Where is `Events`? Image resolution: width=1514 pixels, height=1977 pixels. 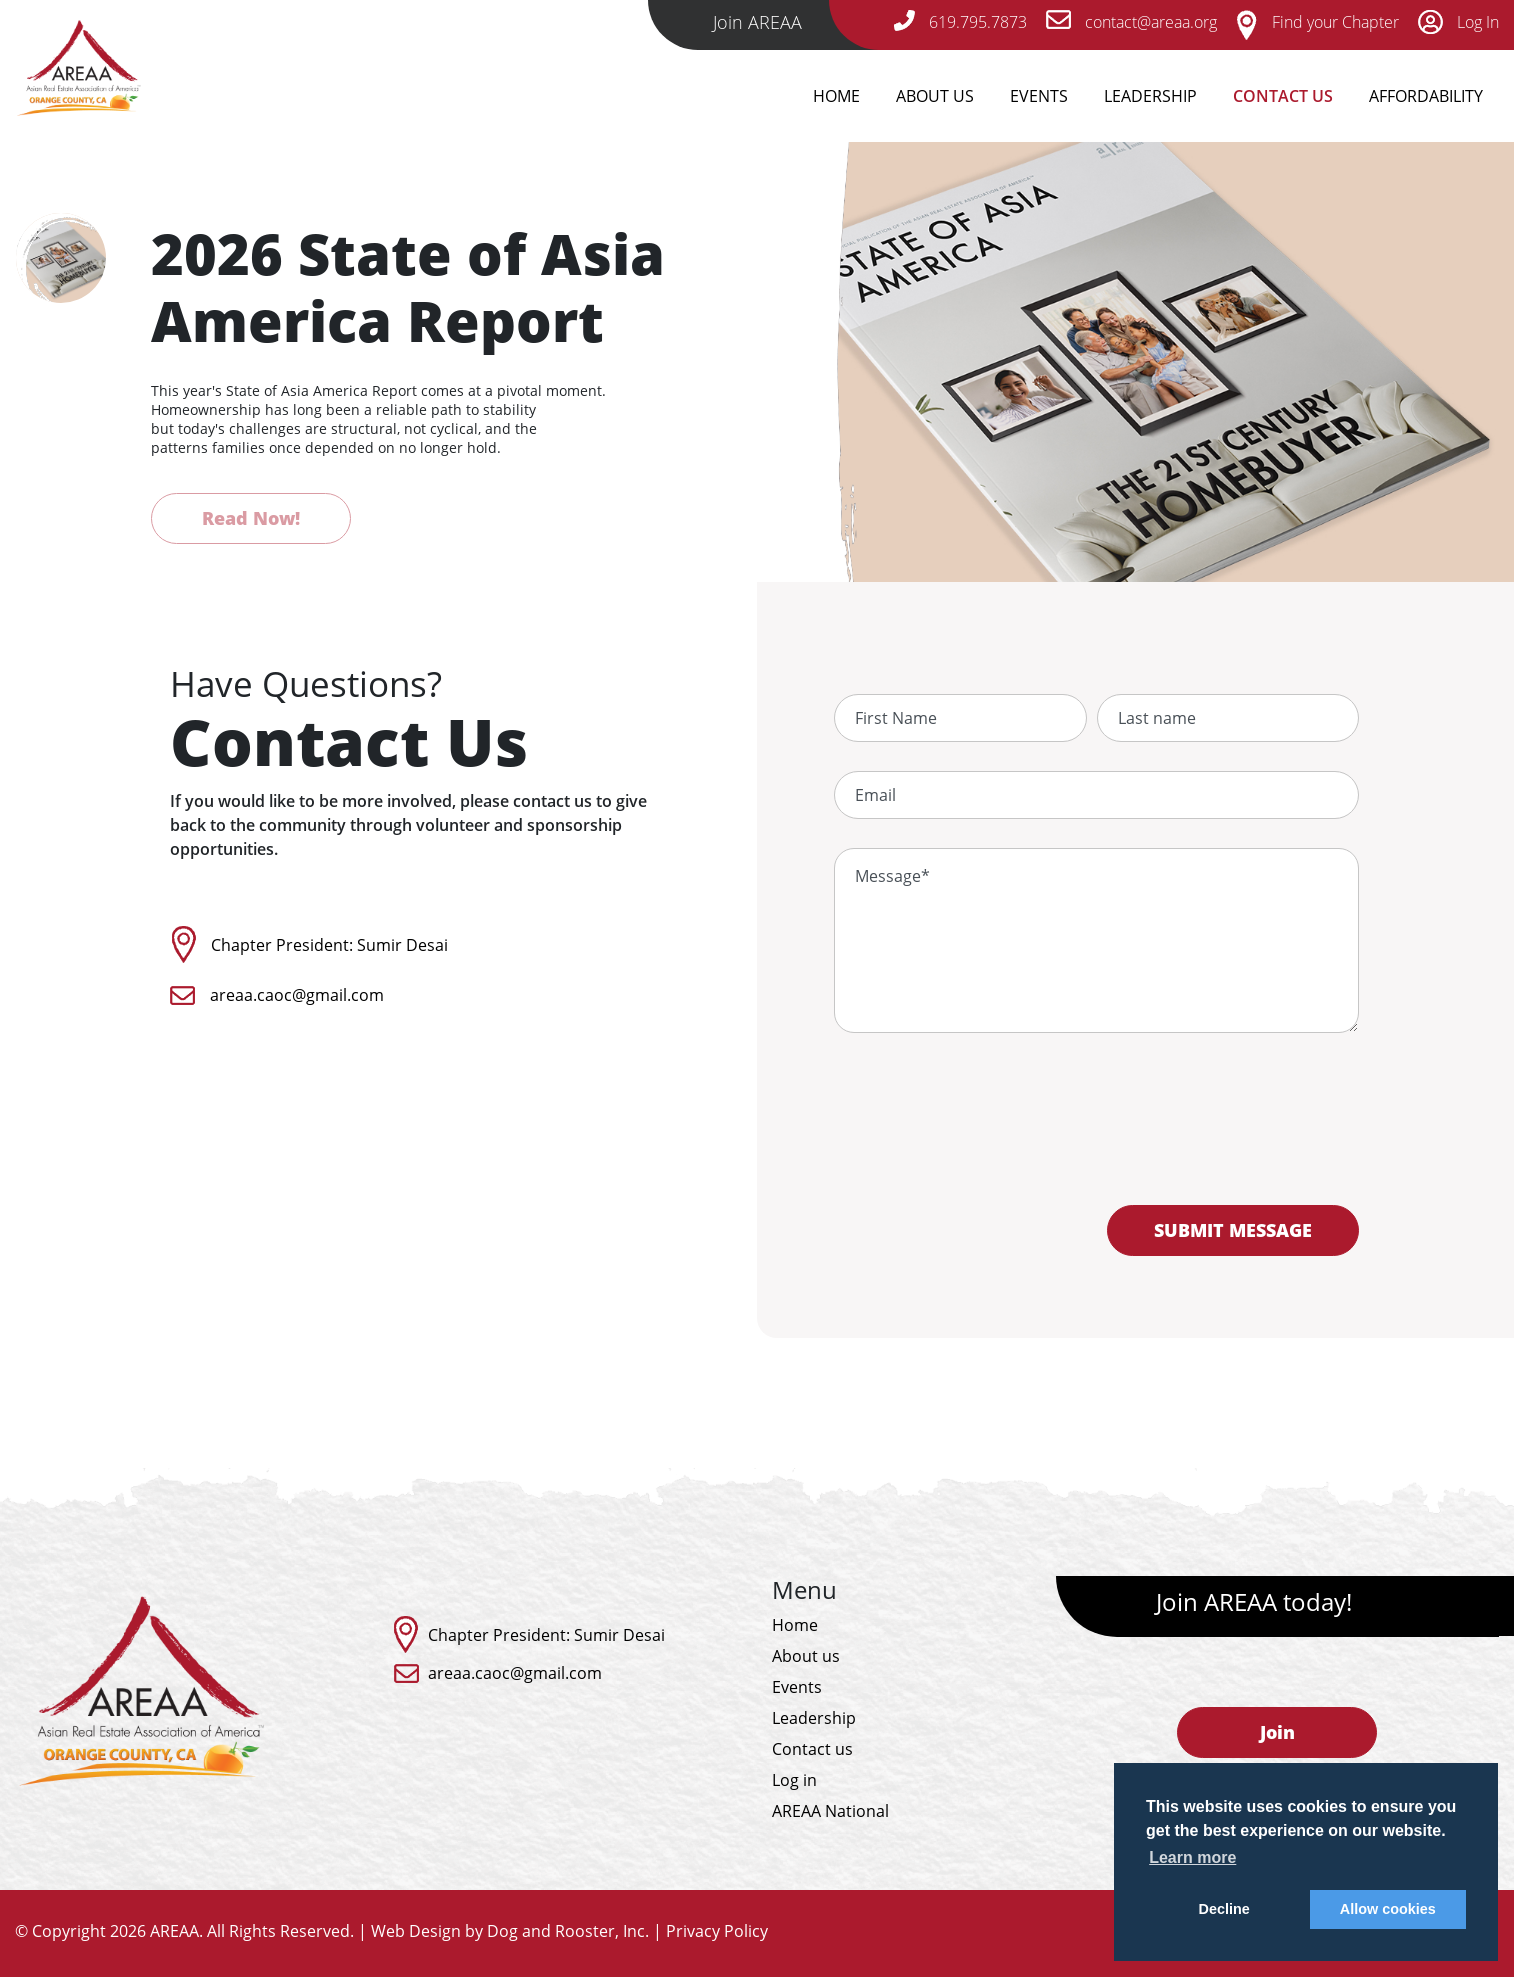
Events is located at coordinates (1039, 96).